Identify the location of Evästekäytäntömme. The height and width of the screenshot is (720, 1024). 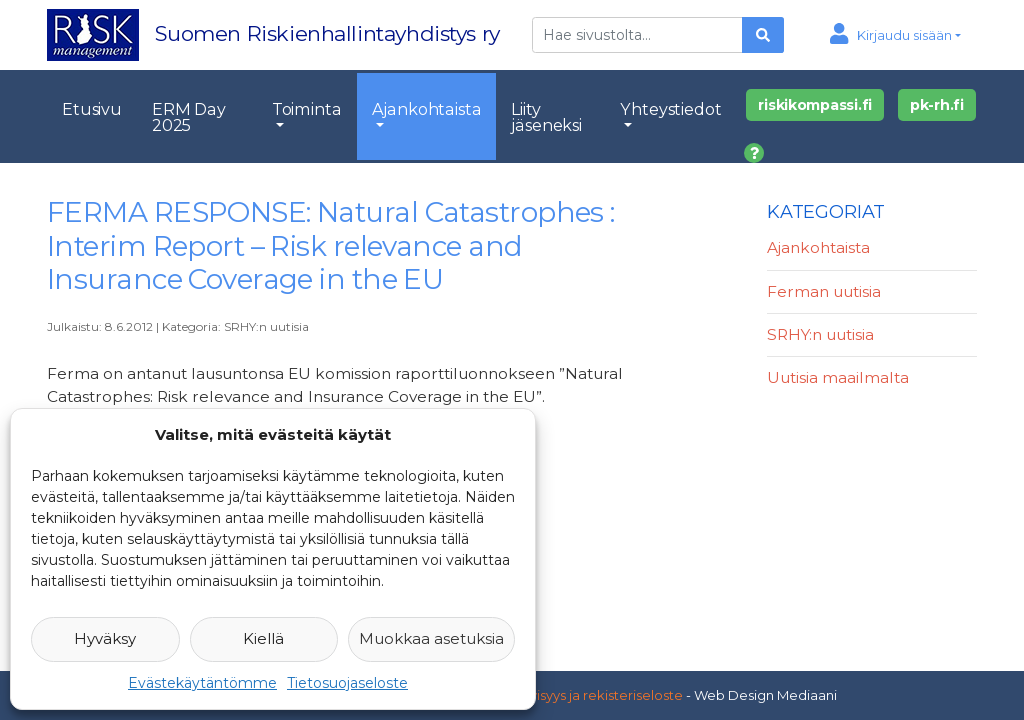
(202, 683).